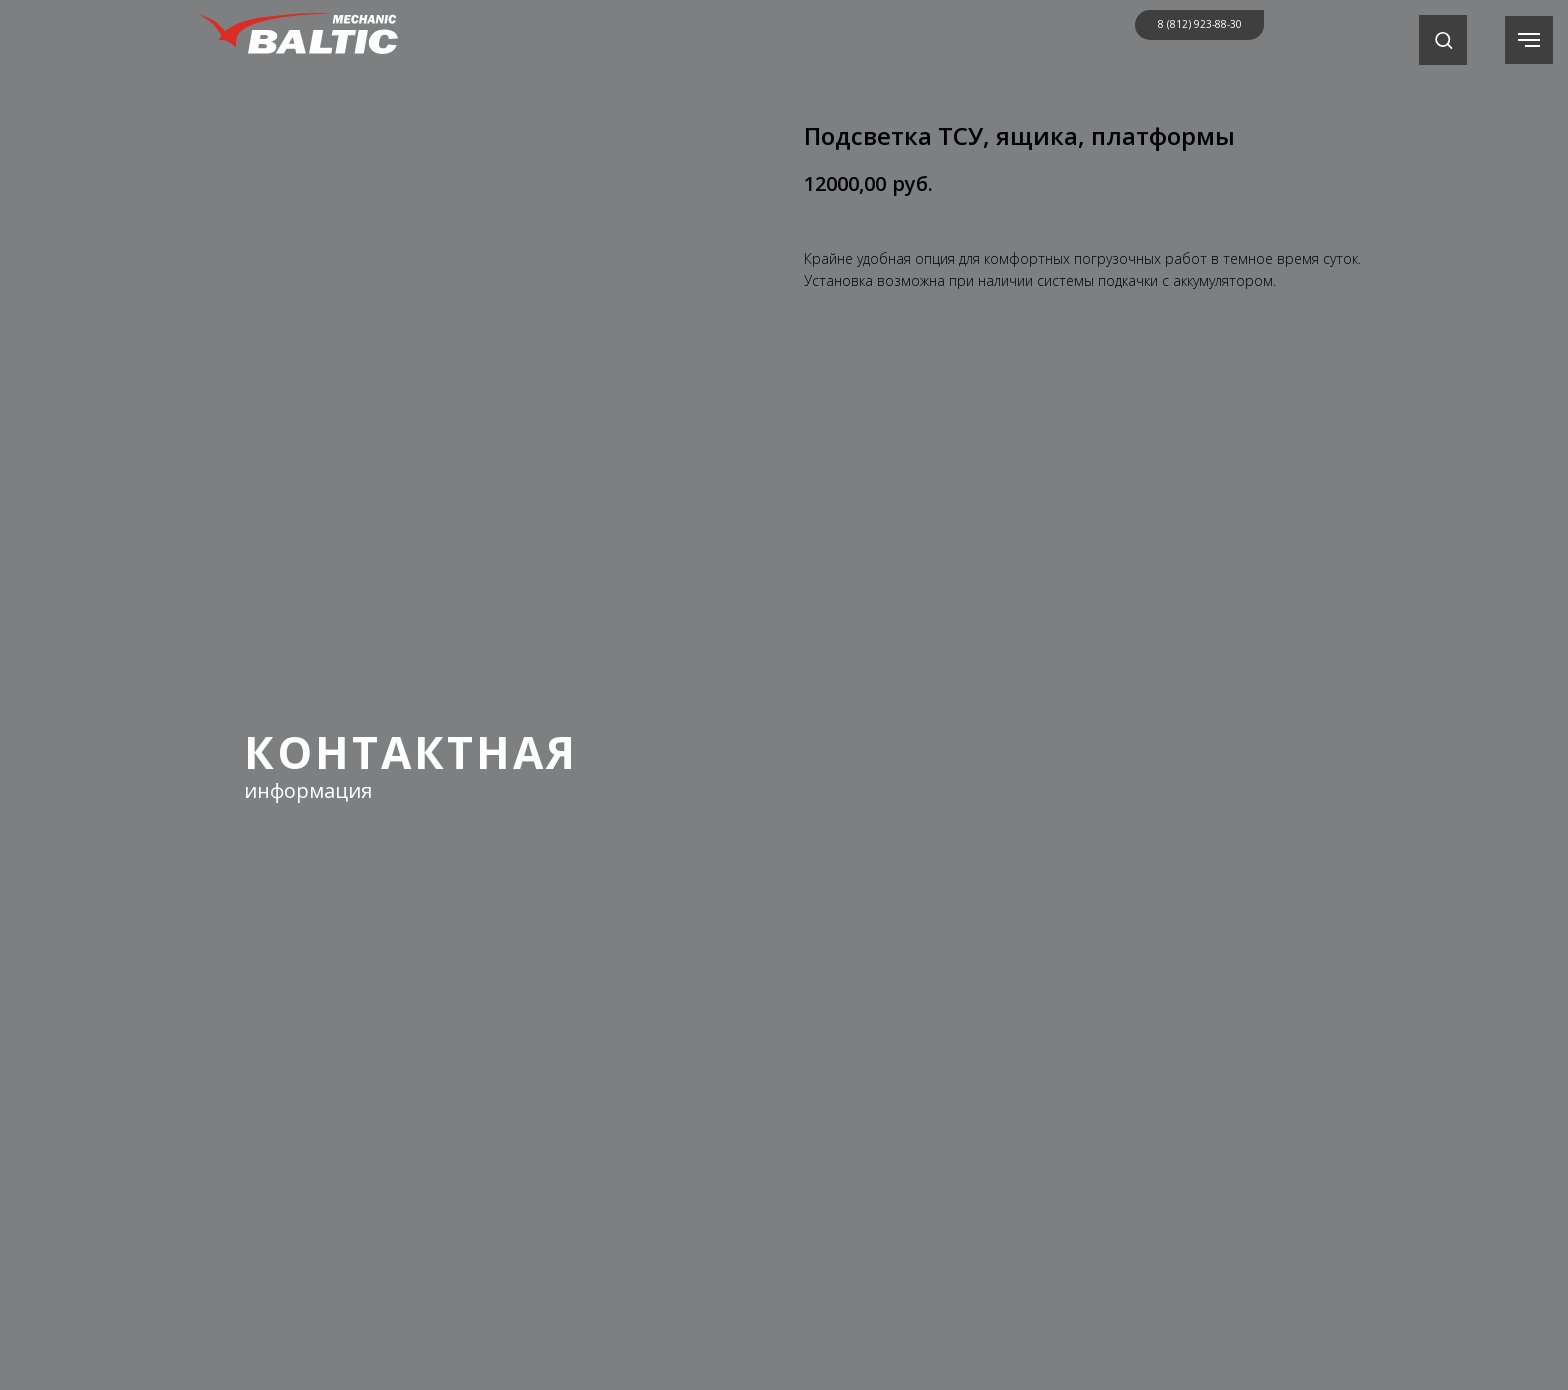 This screenshot has width=1568, height=1390. I want to click on [Навигационное меню], so click(1529, 40).